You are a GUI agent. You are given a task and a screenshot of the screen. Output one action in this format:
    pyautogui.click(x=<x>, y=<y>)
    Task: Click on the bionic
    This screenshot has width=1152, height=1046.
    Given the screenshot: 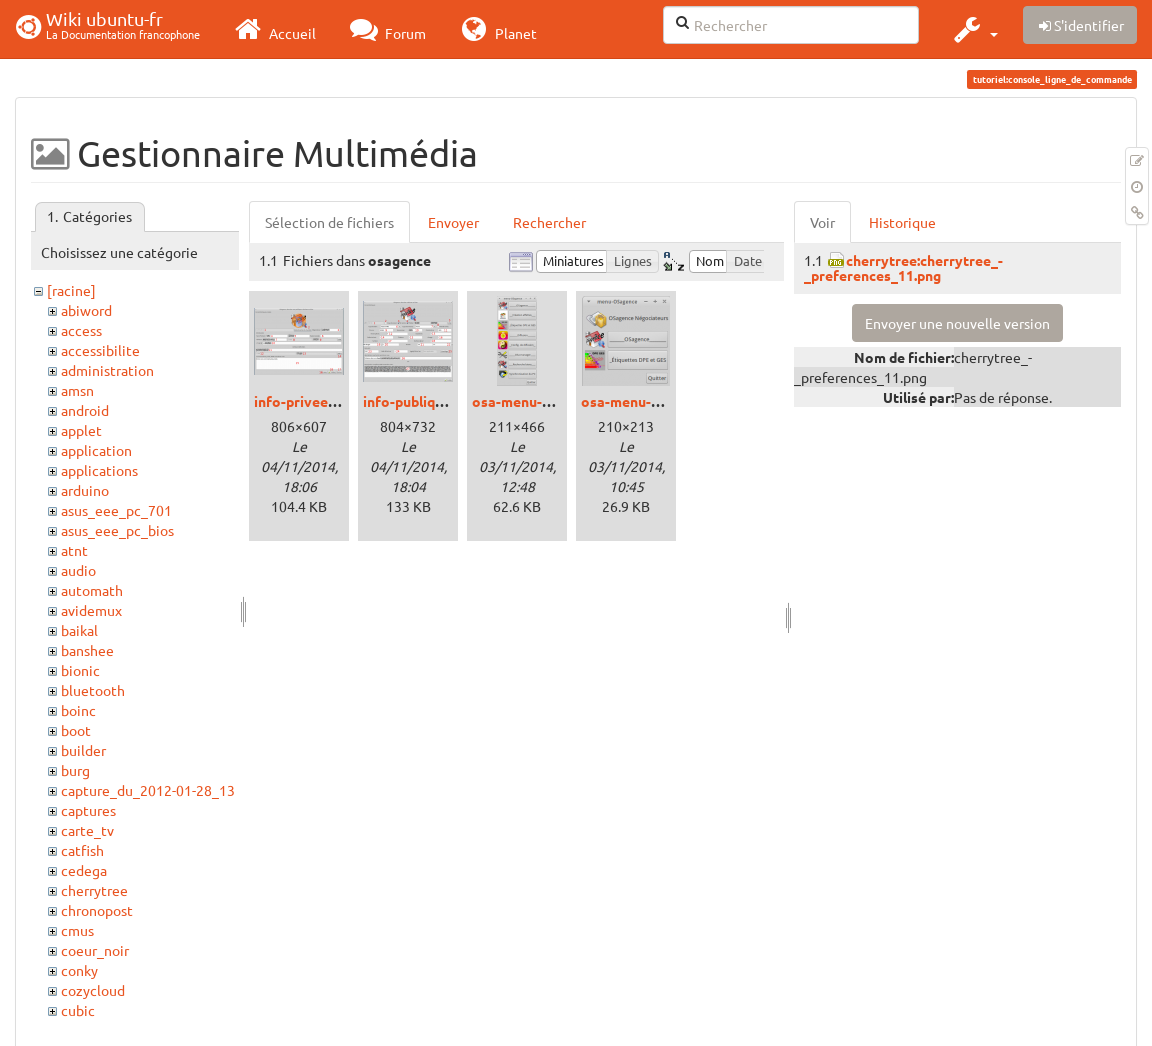 What is the action you would take?
    pyautogui.click(x=80, y=670)
    